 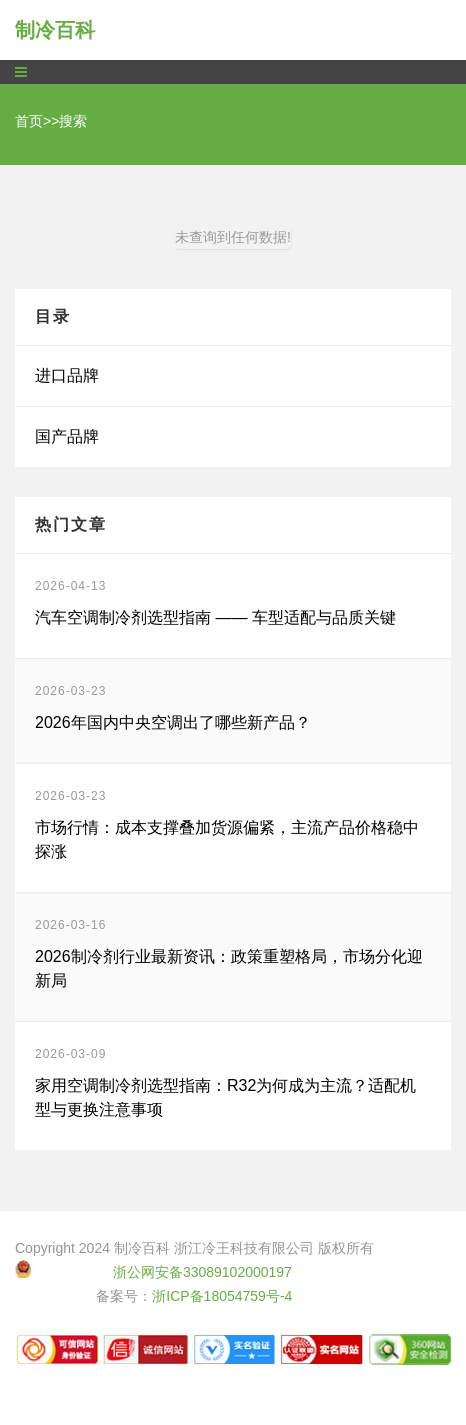 What do you see at coordinates (222, 1296) in the screenshot?
I see `浙ICP备18054759号-4` at bounding box center [222, 1296].